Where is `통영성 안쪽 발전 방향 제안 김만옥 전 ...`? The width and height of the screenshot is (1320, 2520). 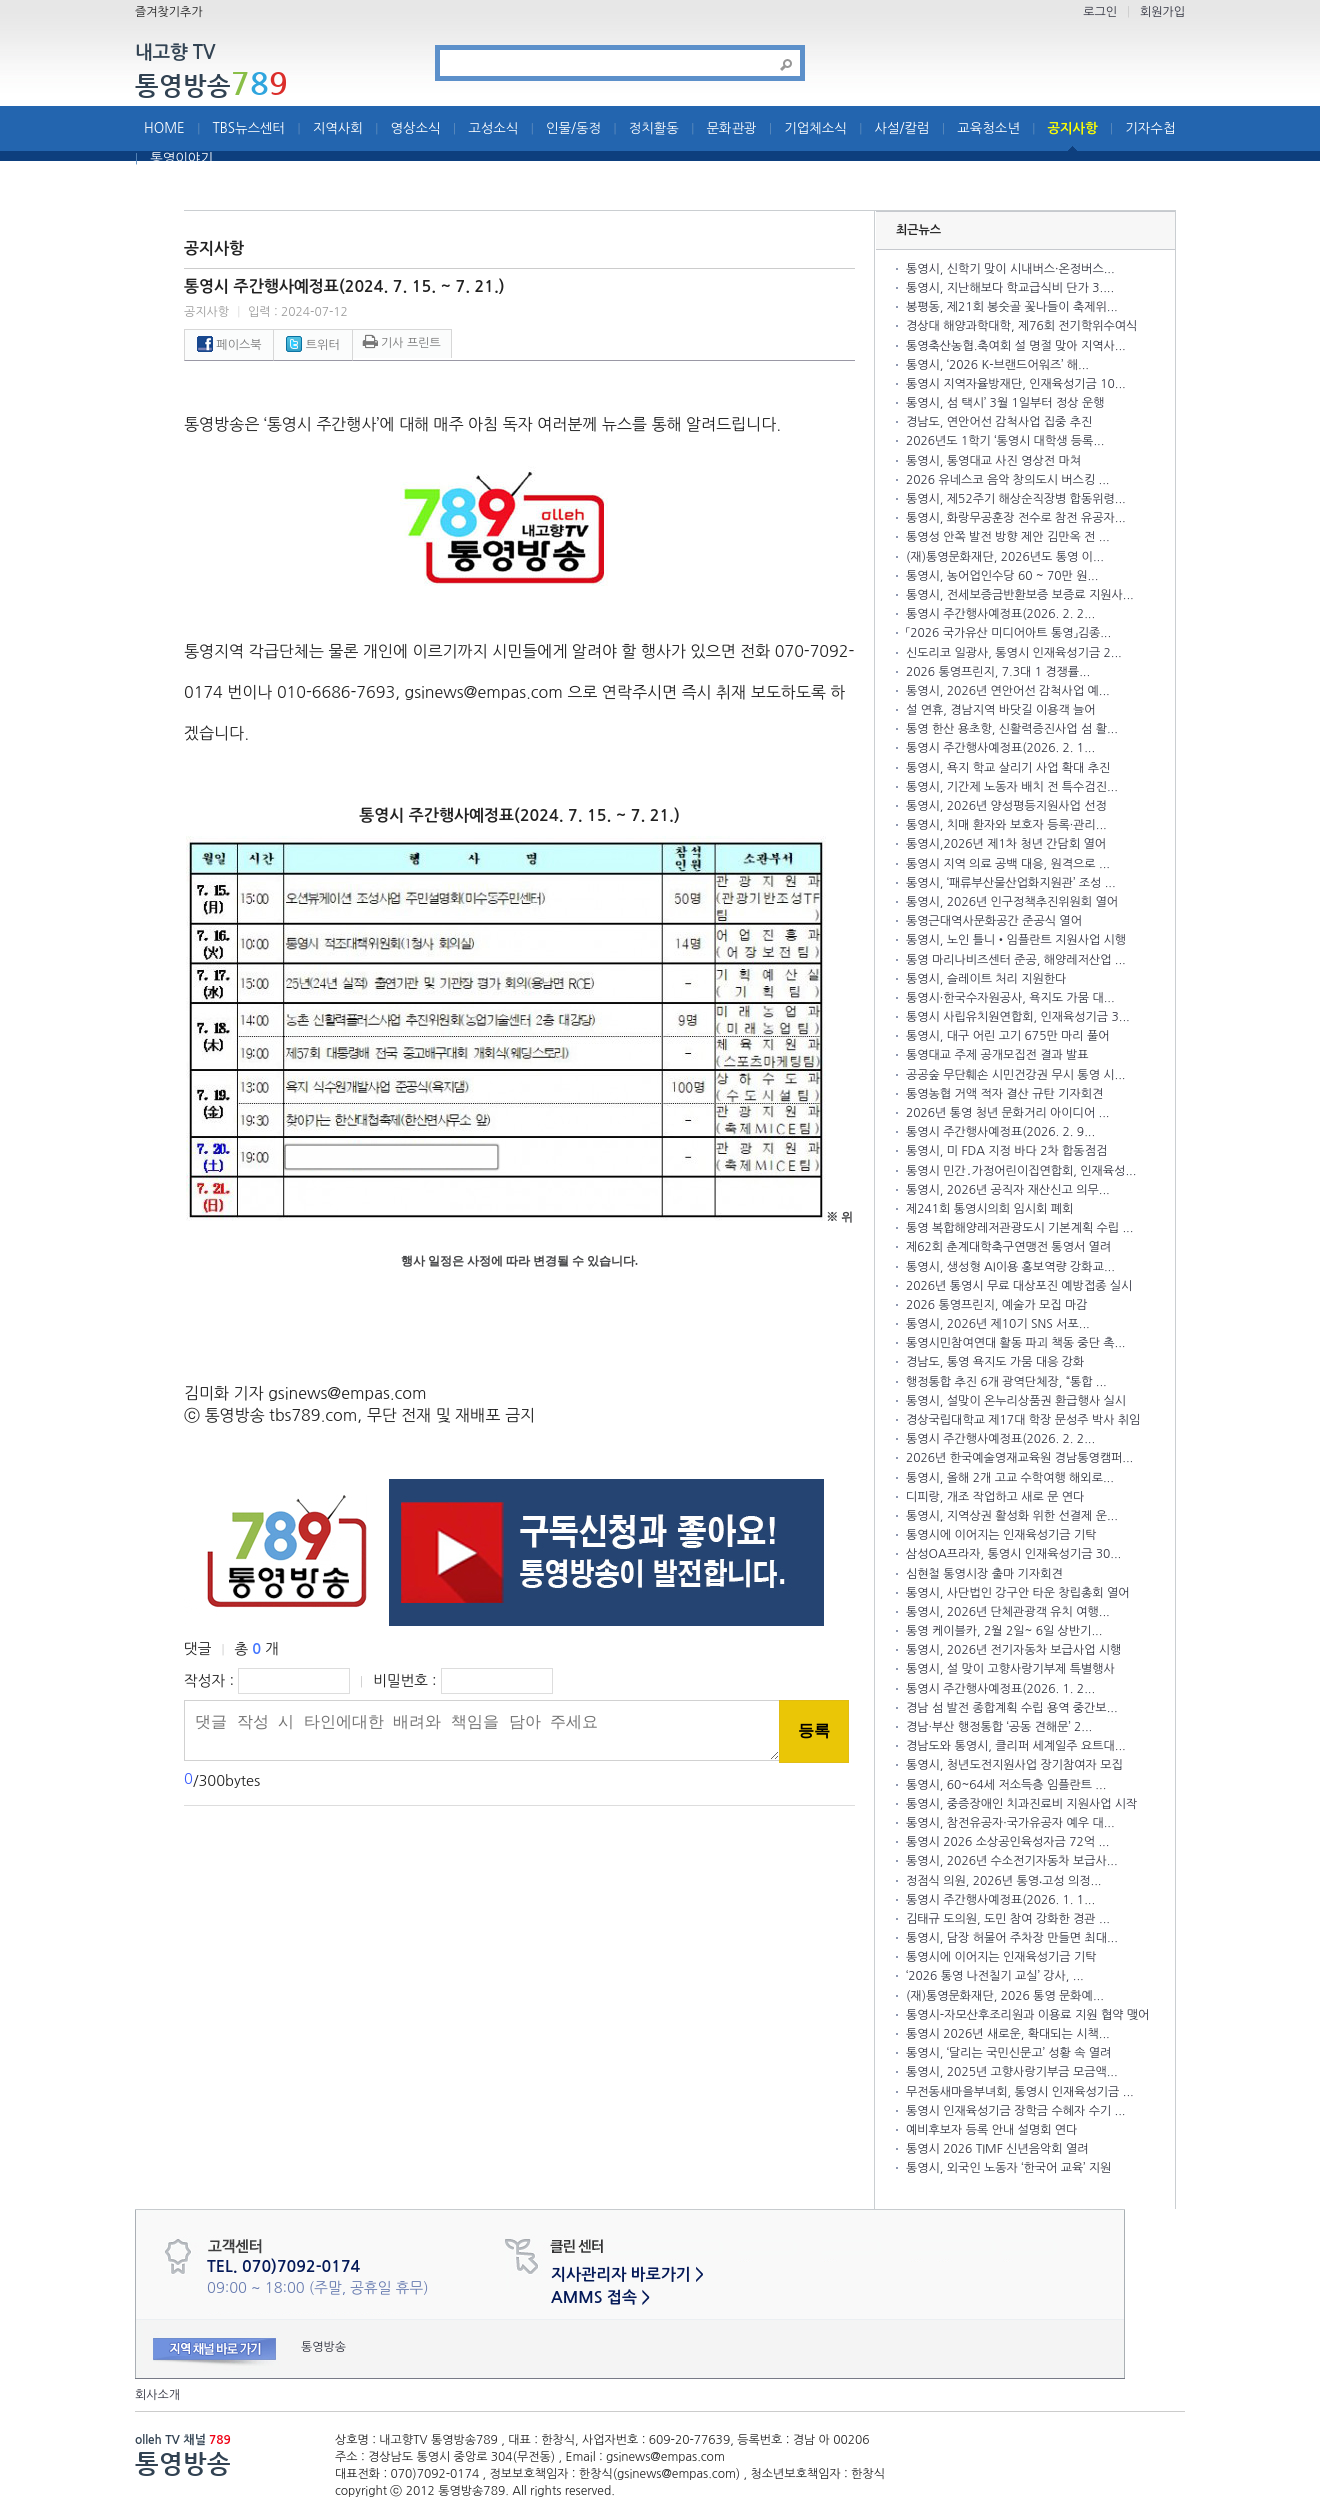 통영성 안쪽 발전 방향 제안 김만옥 전 ... is located at coordinates (1008, 537).